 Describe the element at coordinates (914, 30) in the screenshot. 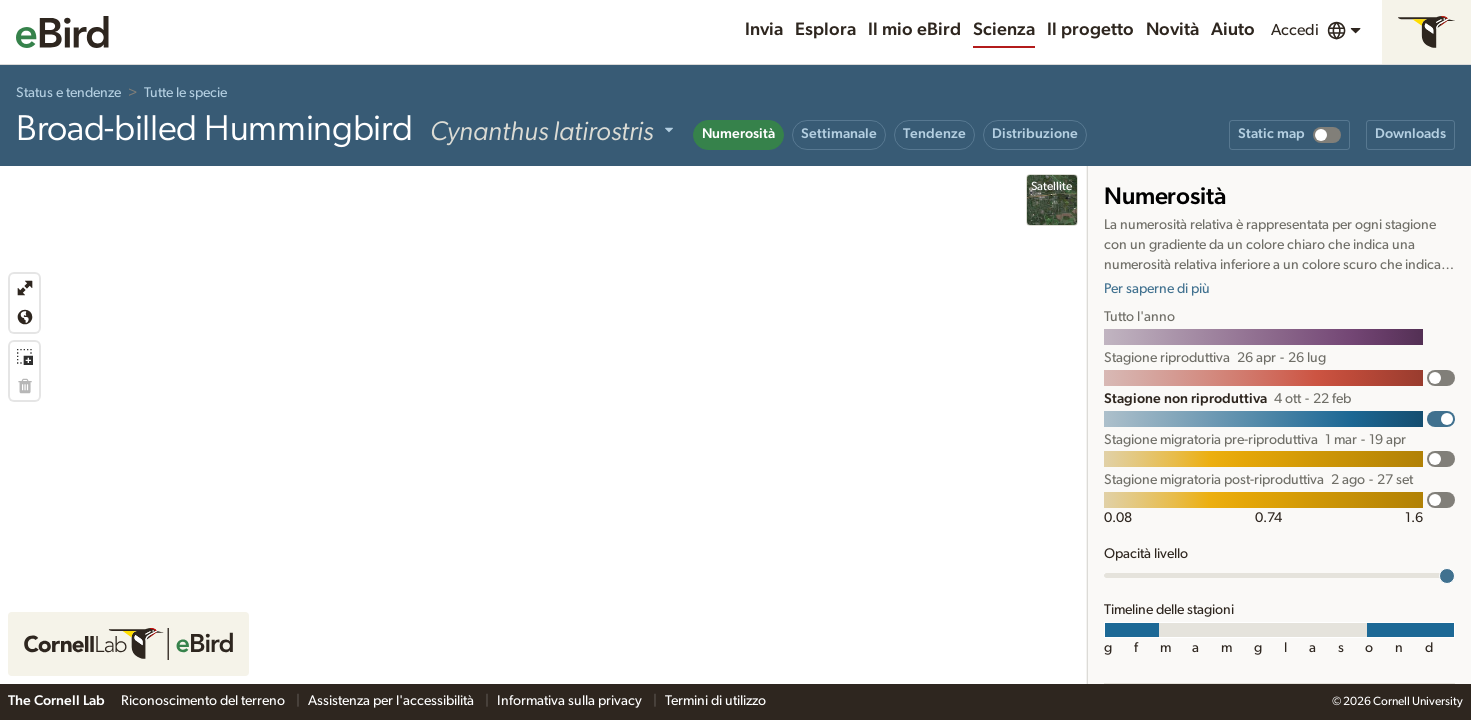

I see `Il mio eBird` at that location.